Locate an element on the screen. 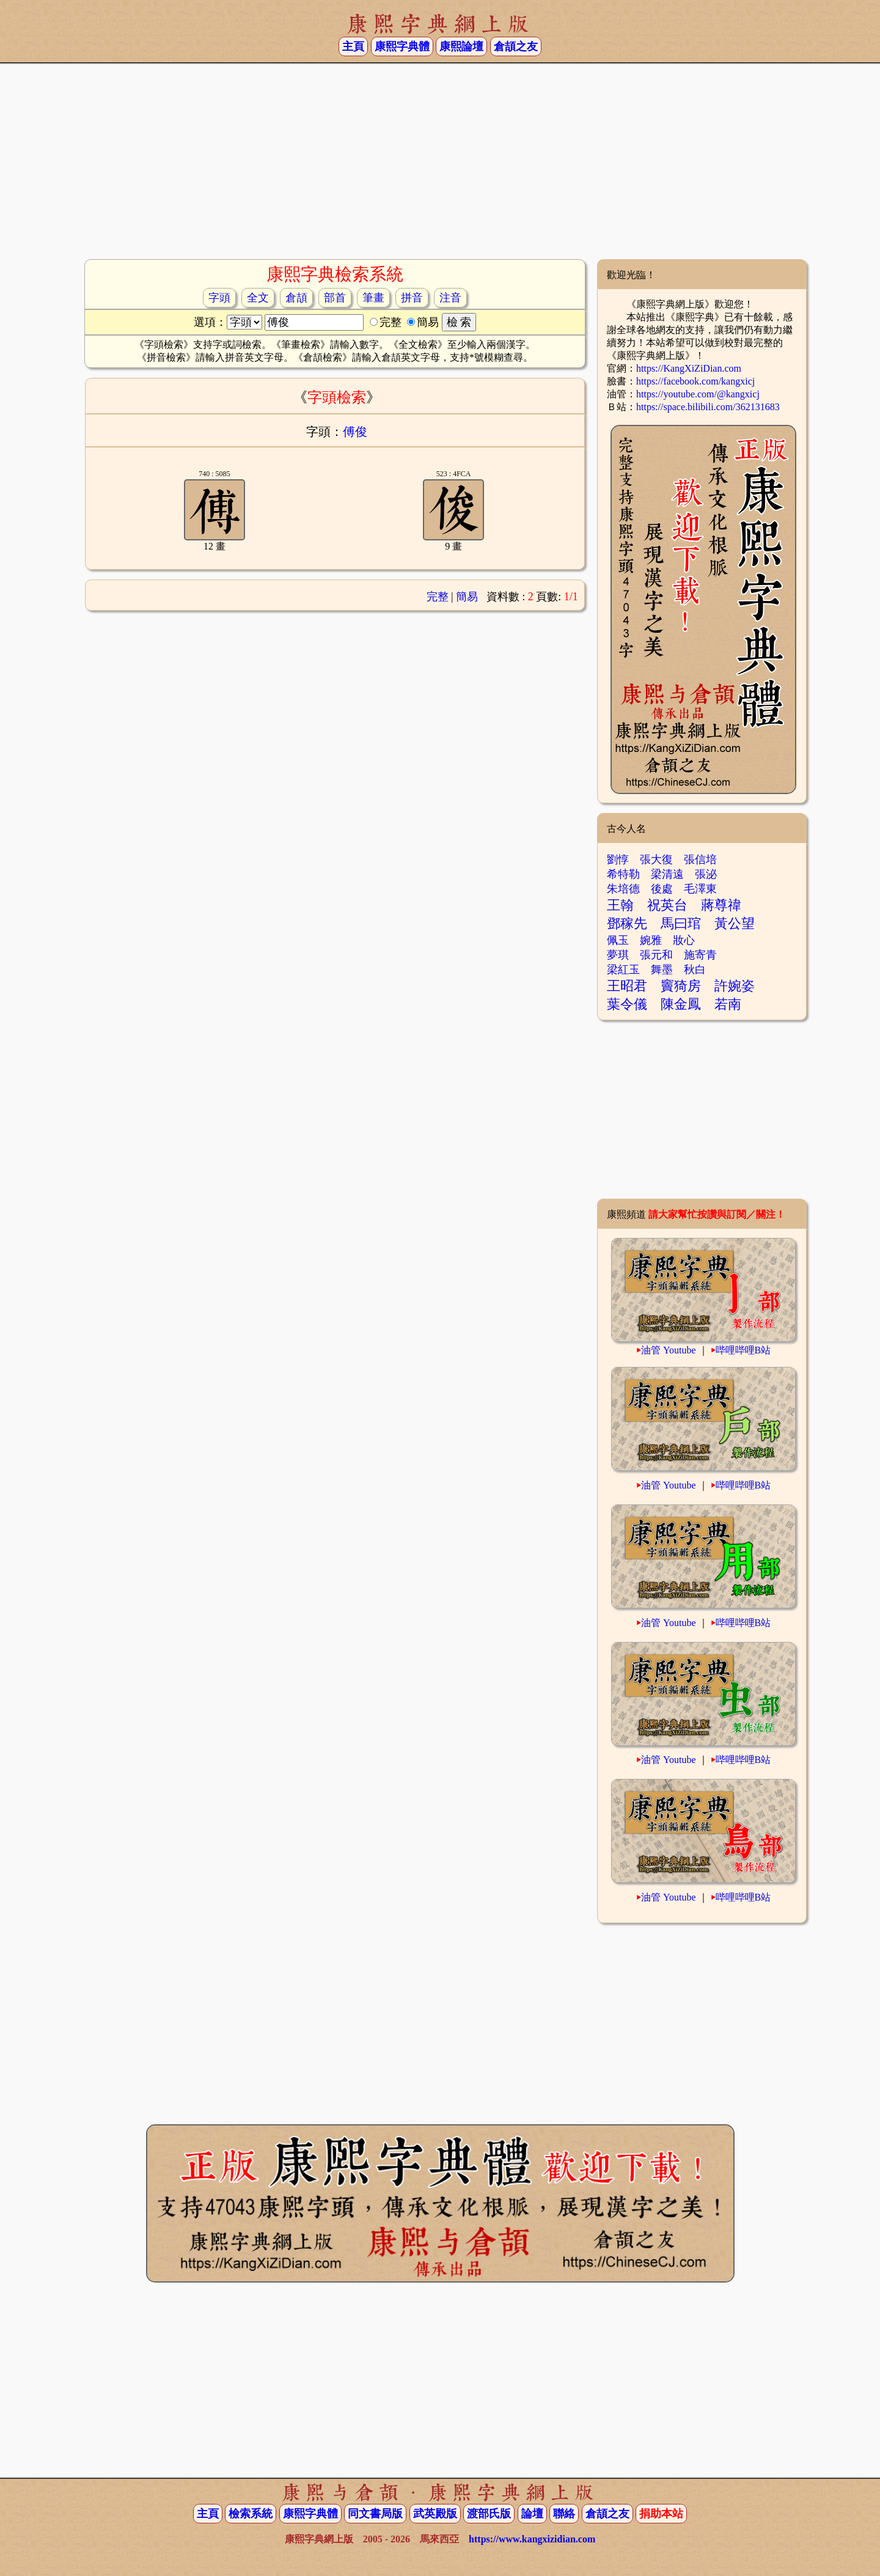 This screenshot has height=2576, width=880. https://facebook.com/kangxicj is located at coordinates (695, 381).